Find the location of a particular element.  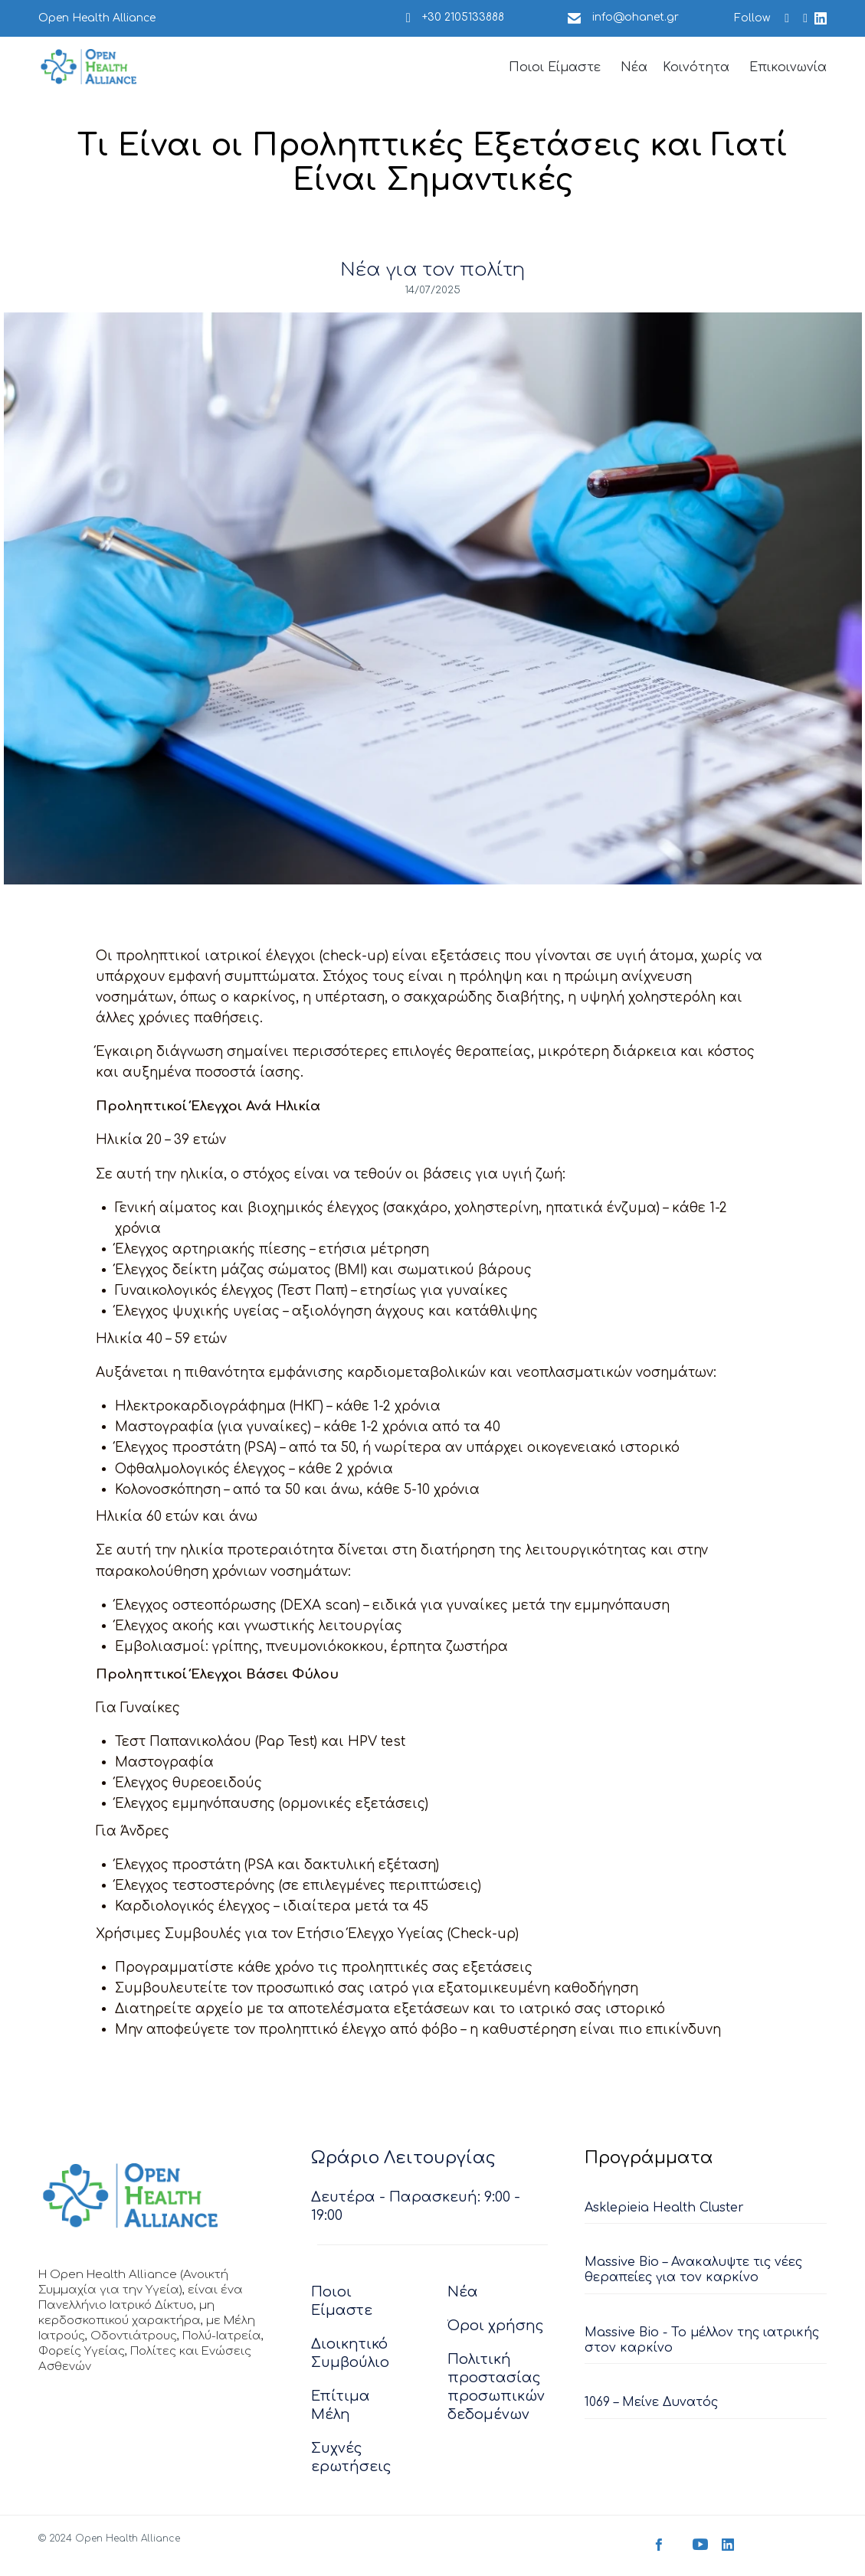

Διοικητικό Συμβούλιο is located at coordinates (350, 2355).